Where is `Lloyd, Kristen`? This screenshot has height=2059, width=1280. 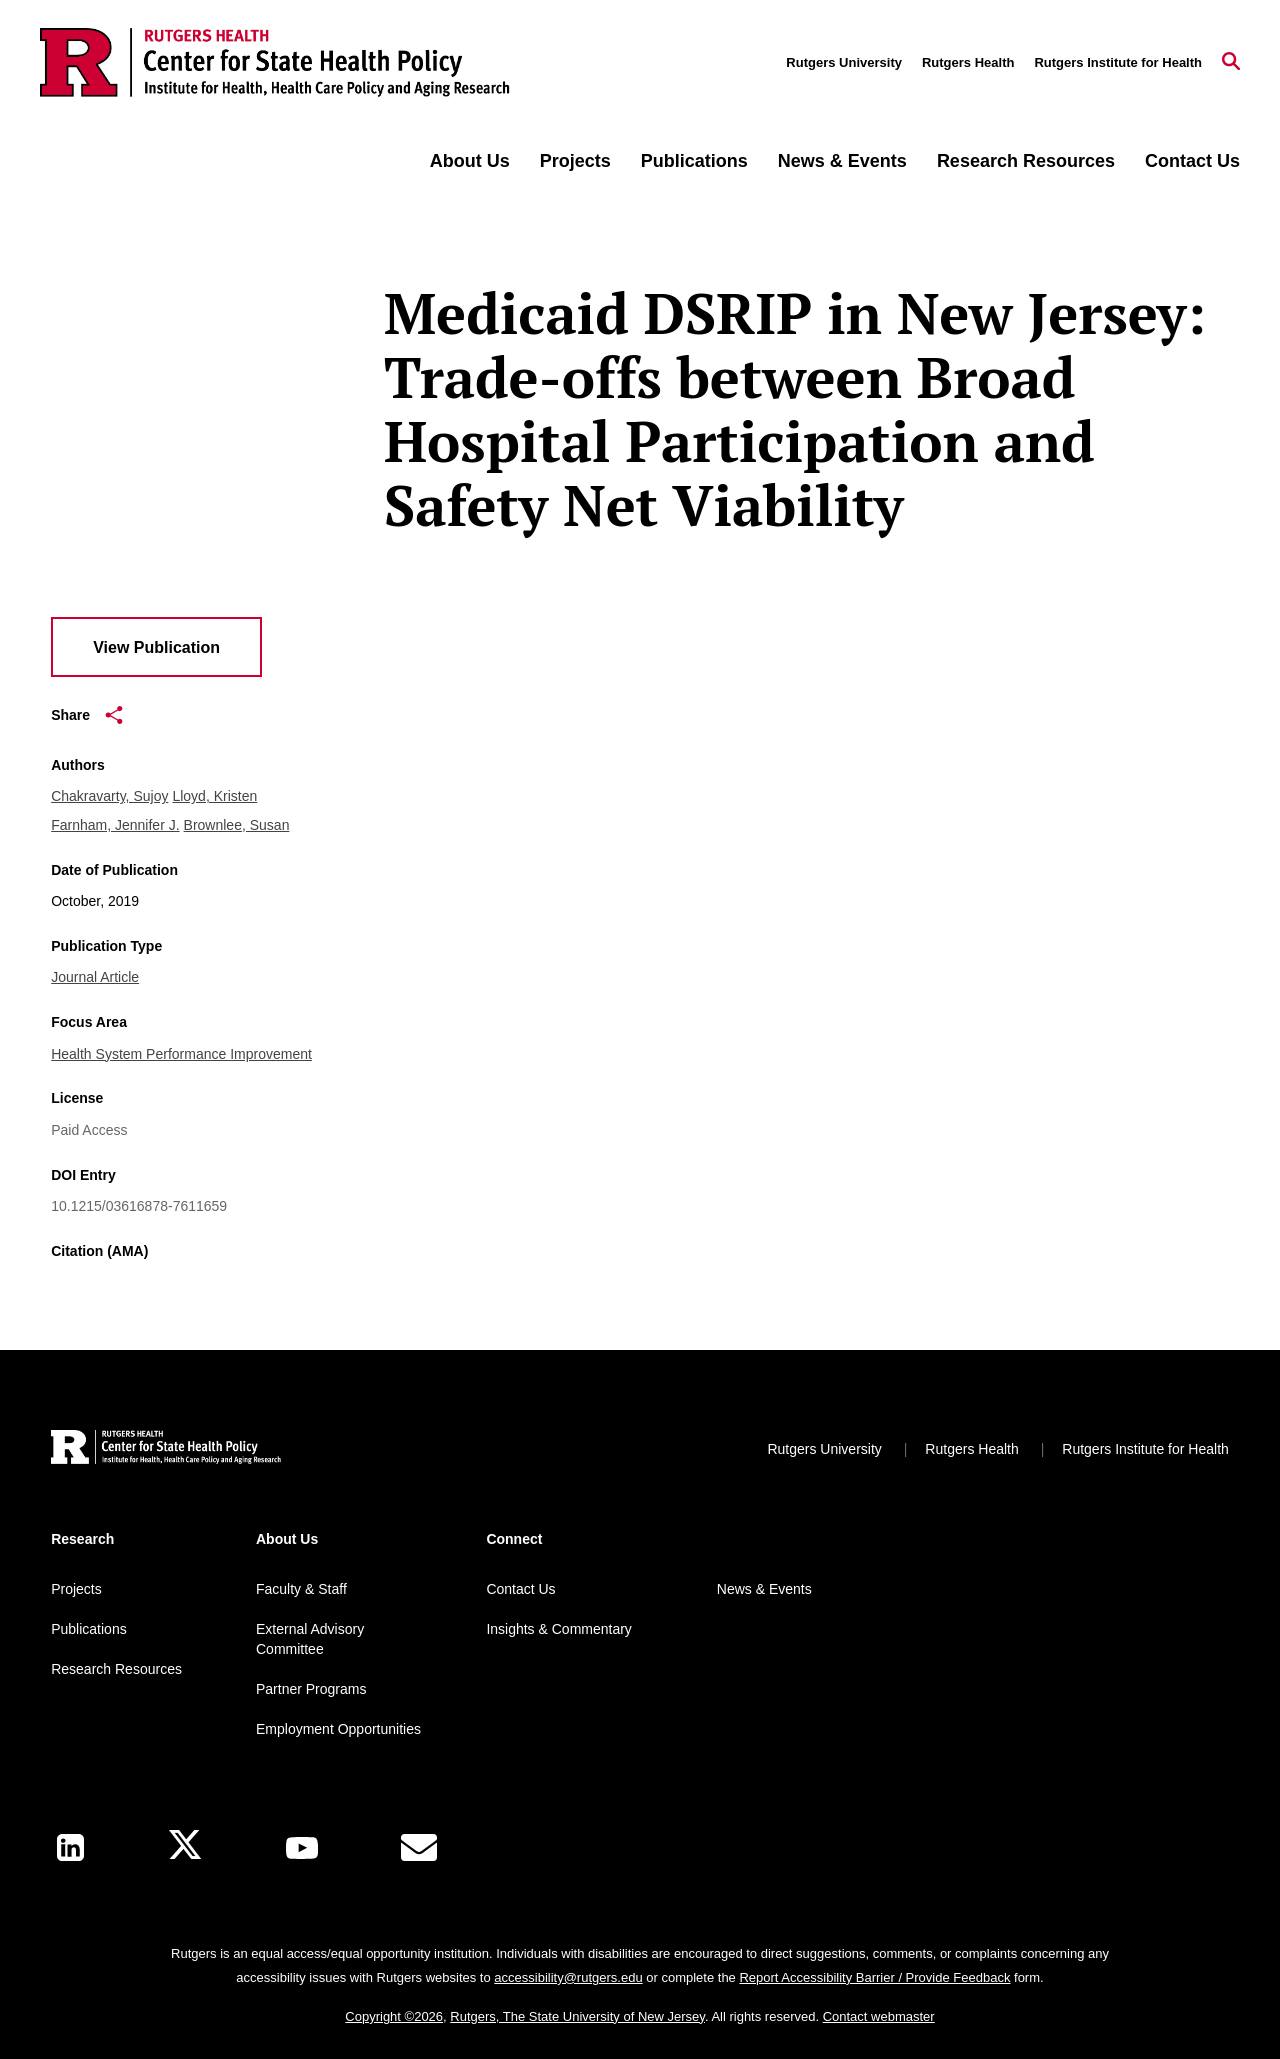 Lloyd, Kristen is located at coordinates (214, 796).